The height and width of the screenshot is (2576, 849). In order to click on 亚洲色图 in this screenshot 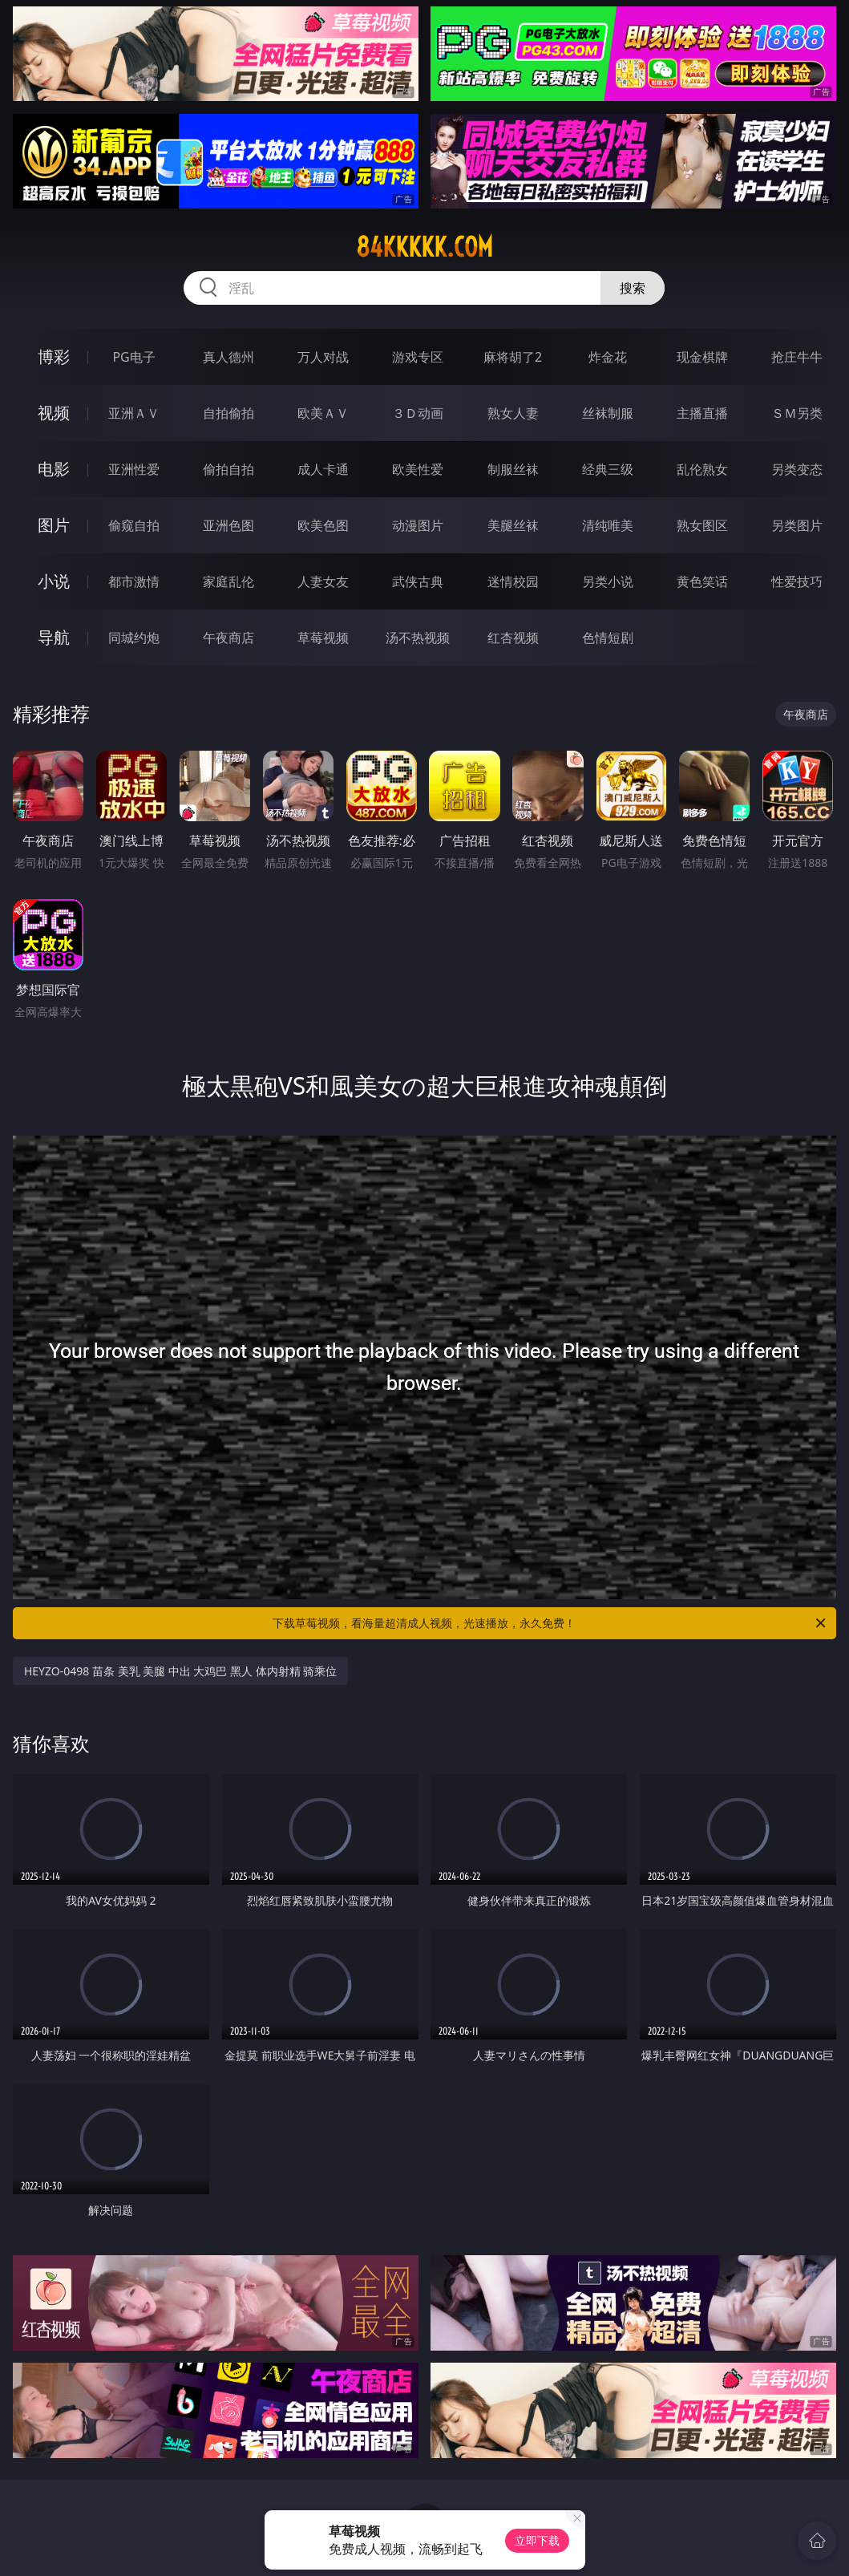, I will do `click(228, 525)`.